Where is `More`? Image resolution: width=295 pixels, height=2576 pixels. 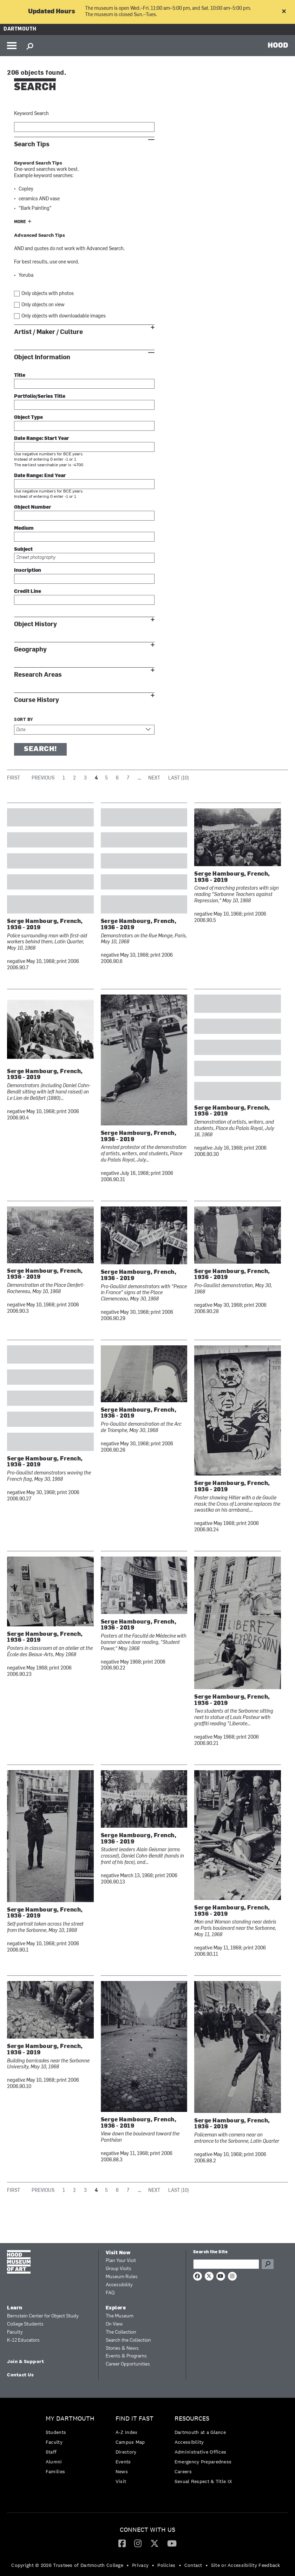
More is located at coordinates (20, 222).